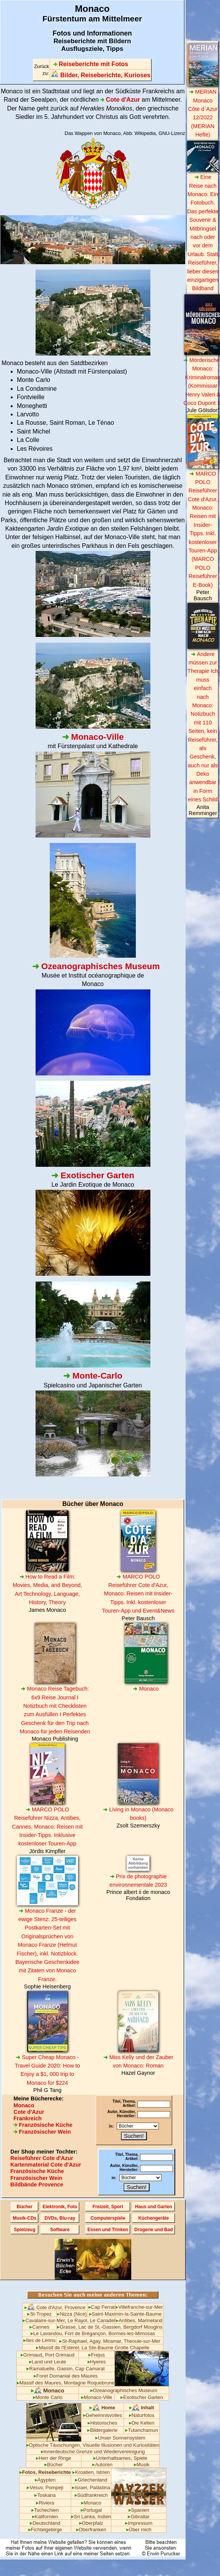  What do you see at coordinates (60, 2218) in the screenshot?
I see `DVDs, Blu-ray` at bounding box center [60, 2218].